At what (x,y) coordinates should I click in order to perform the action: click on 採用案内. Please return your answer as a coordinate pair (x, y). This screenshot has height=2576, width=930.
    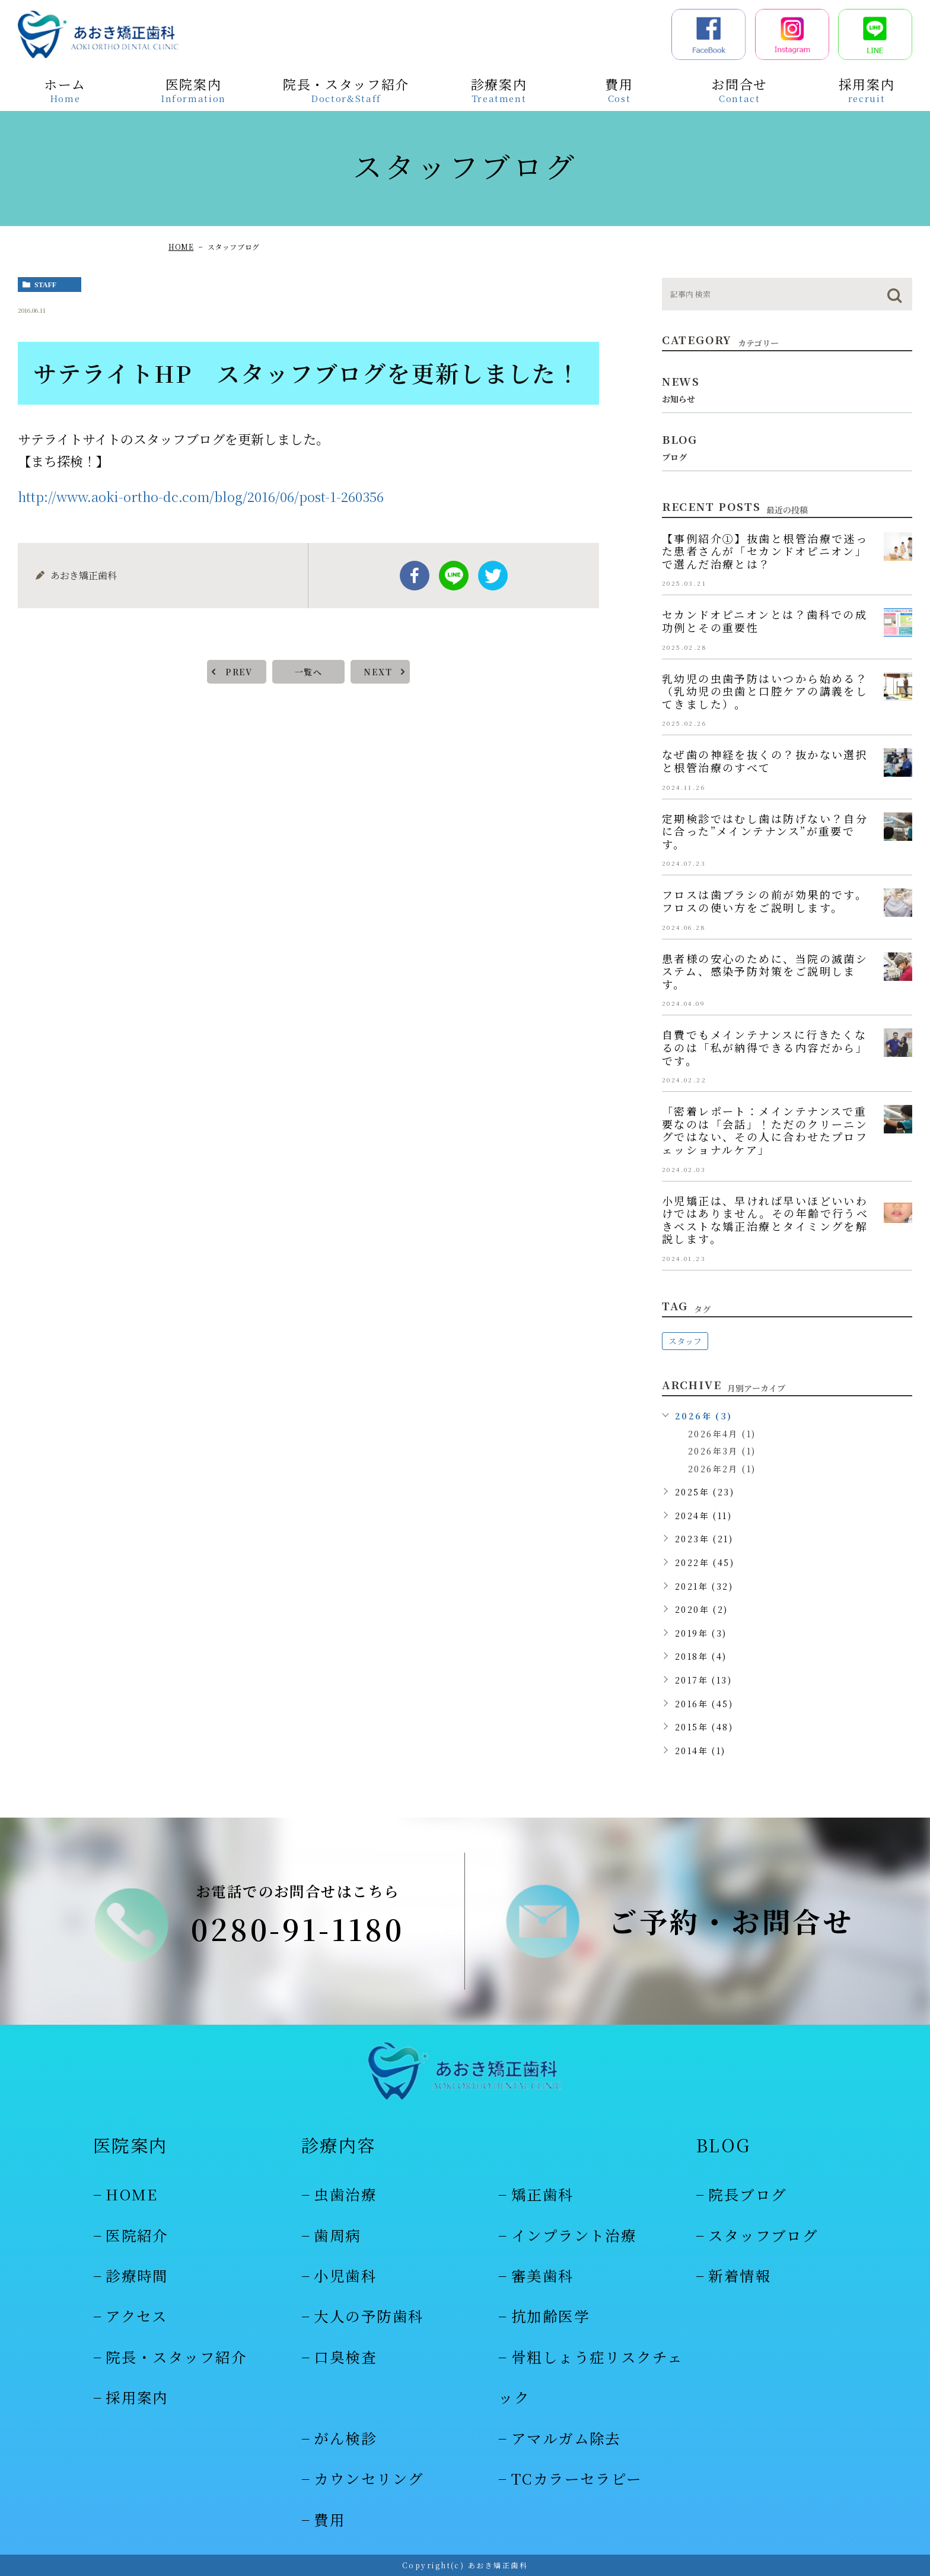
    Looking at the image, I should click on (137, 2397).